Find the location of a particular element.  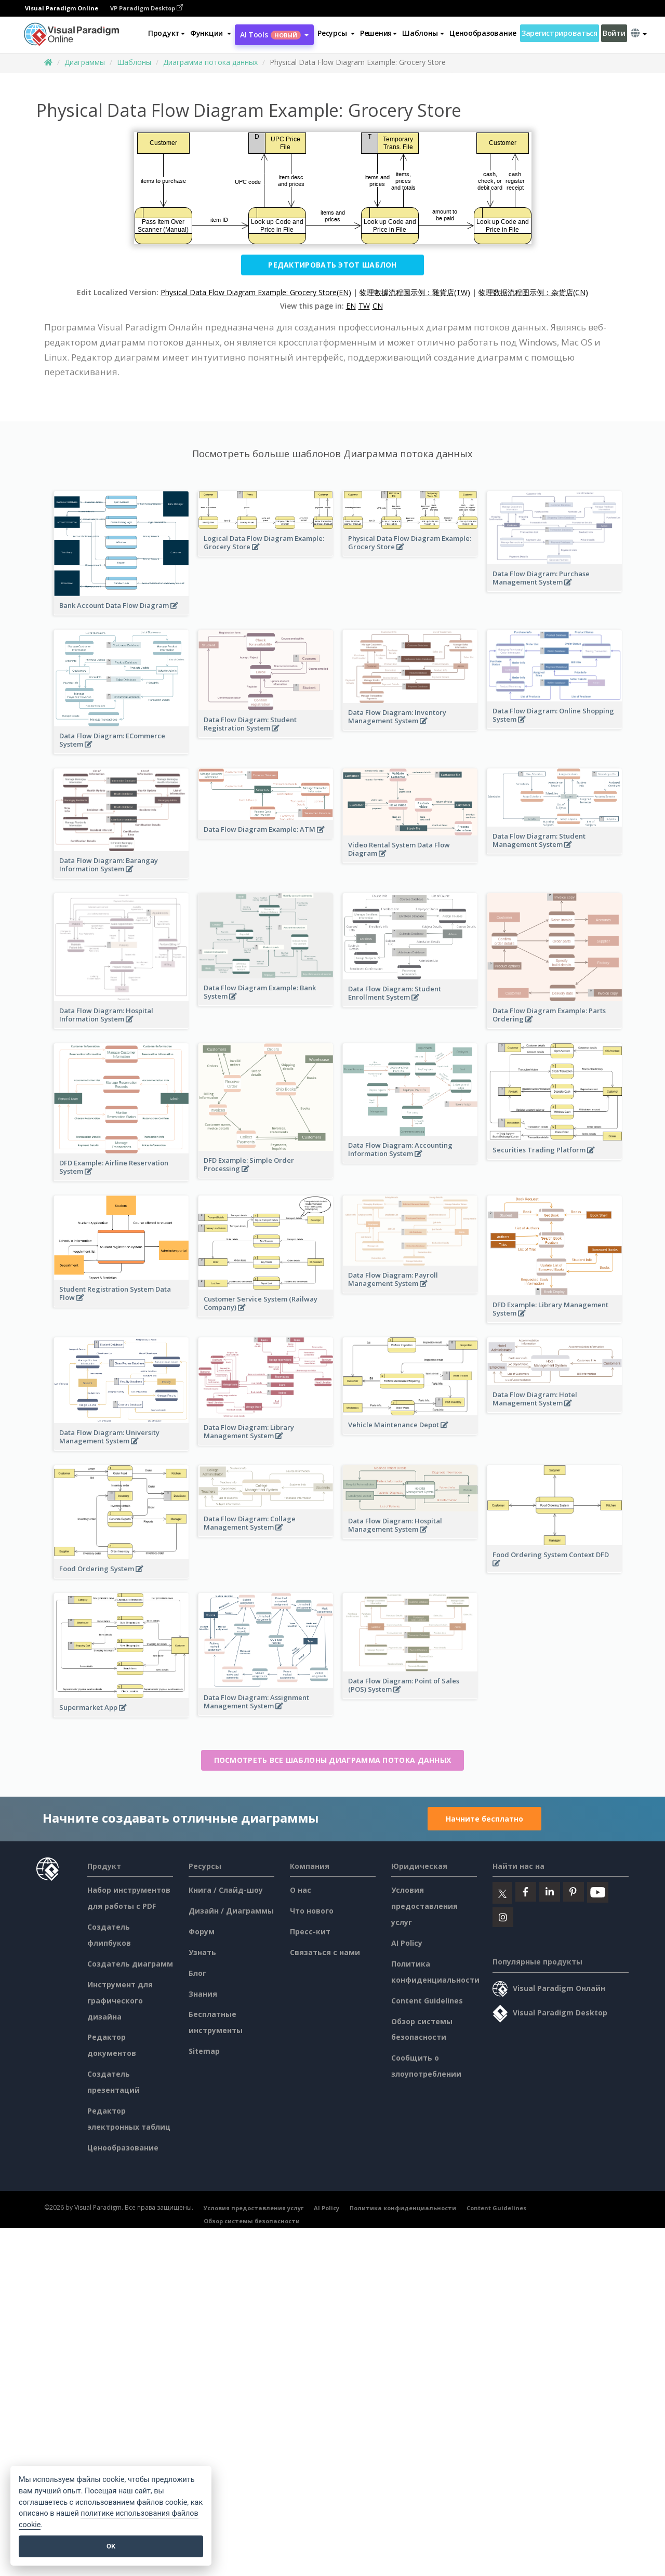

Политика конфиденциальности is located at coordinates (403, 2208).